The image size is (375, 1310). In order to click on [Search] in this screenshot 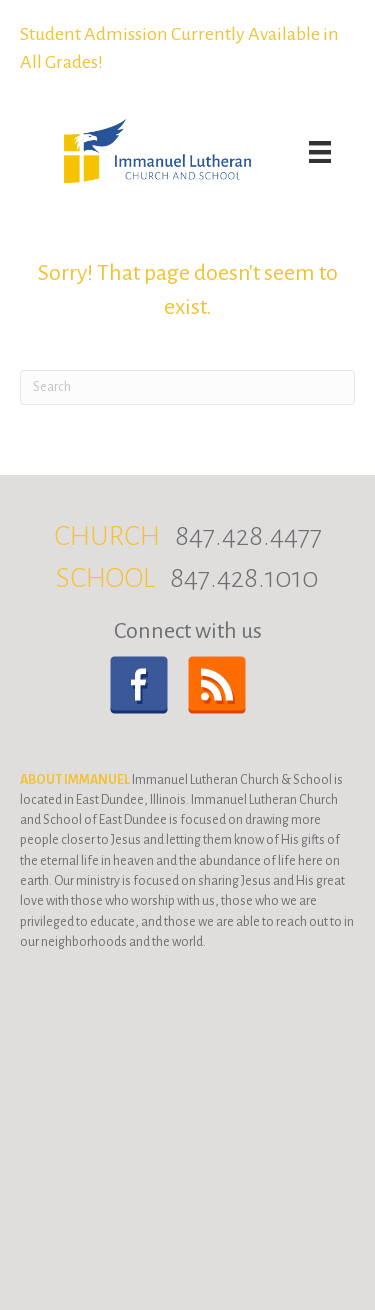, I will do `click(187, 387)`.